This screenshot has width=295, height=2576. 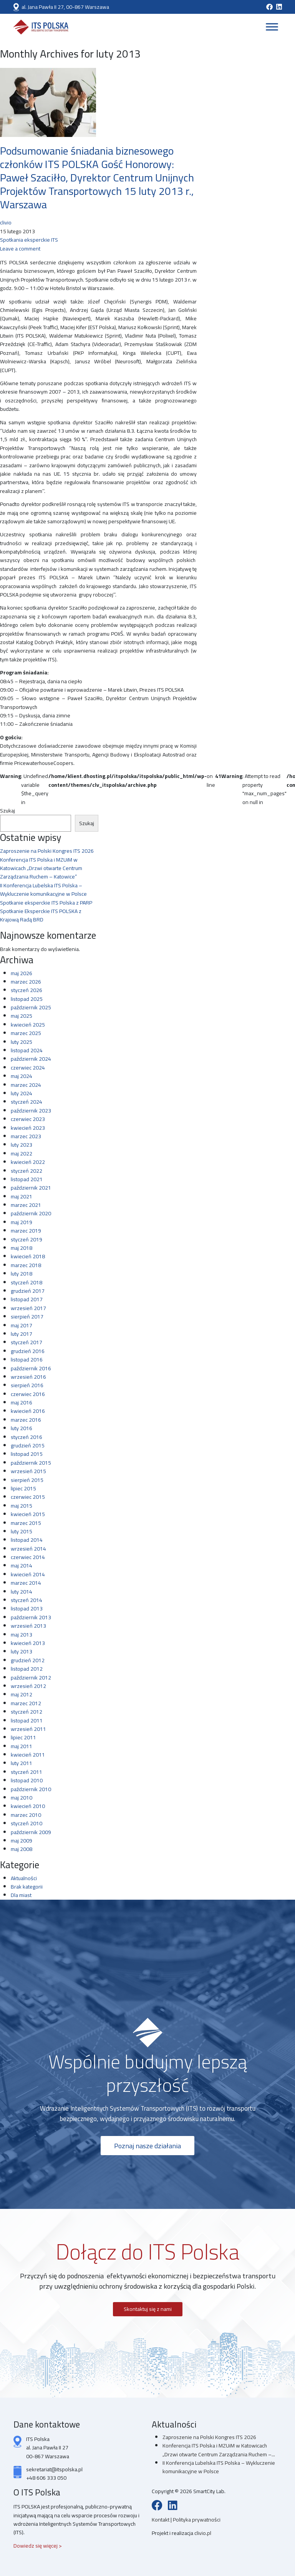 What do you see at coordinates (26, 1772) in the screenshot?
I see `styczeń 2011` at bounding box center [26, 1772].